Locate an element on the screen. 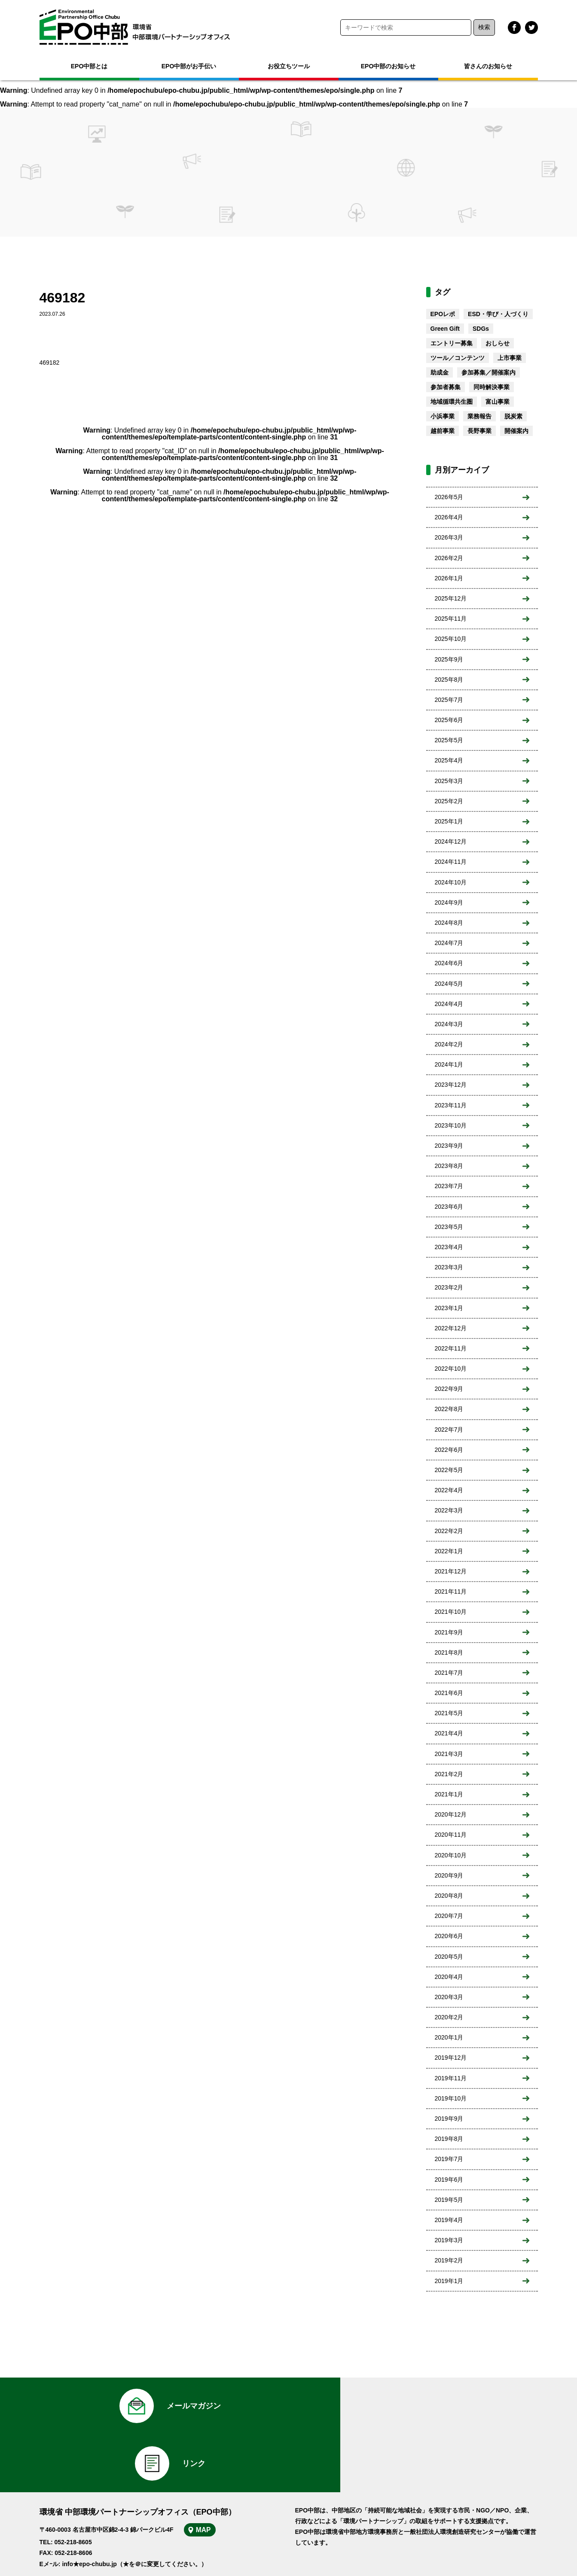 This screenshot has width=577, height=2576. 2022年4月 is located at coordinates (449, 1490).